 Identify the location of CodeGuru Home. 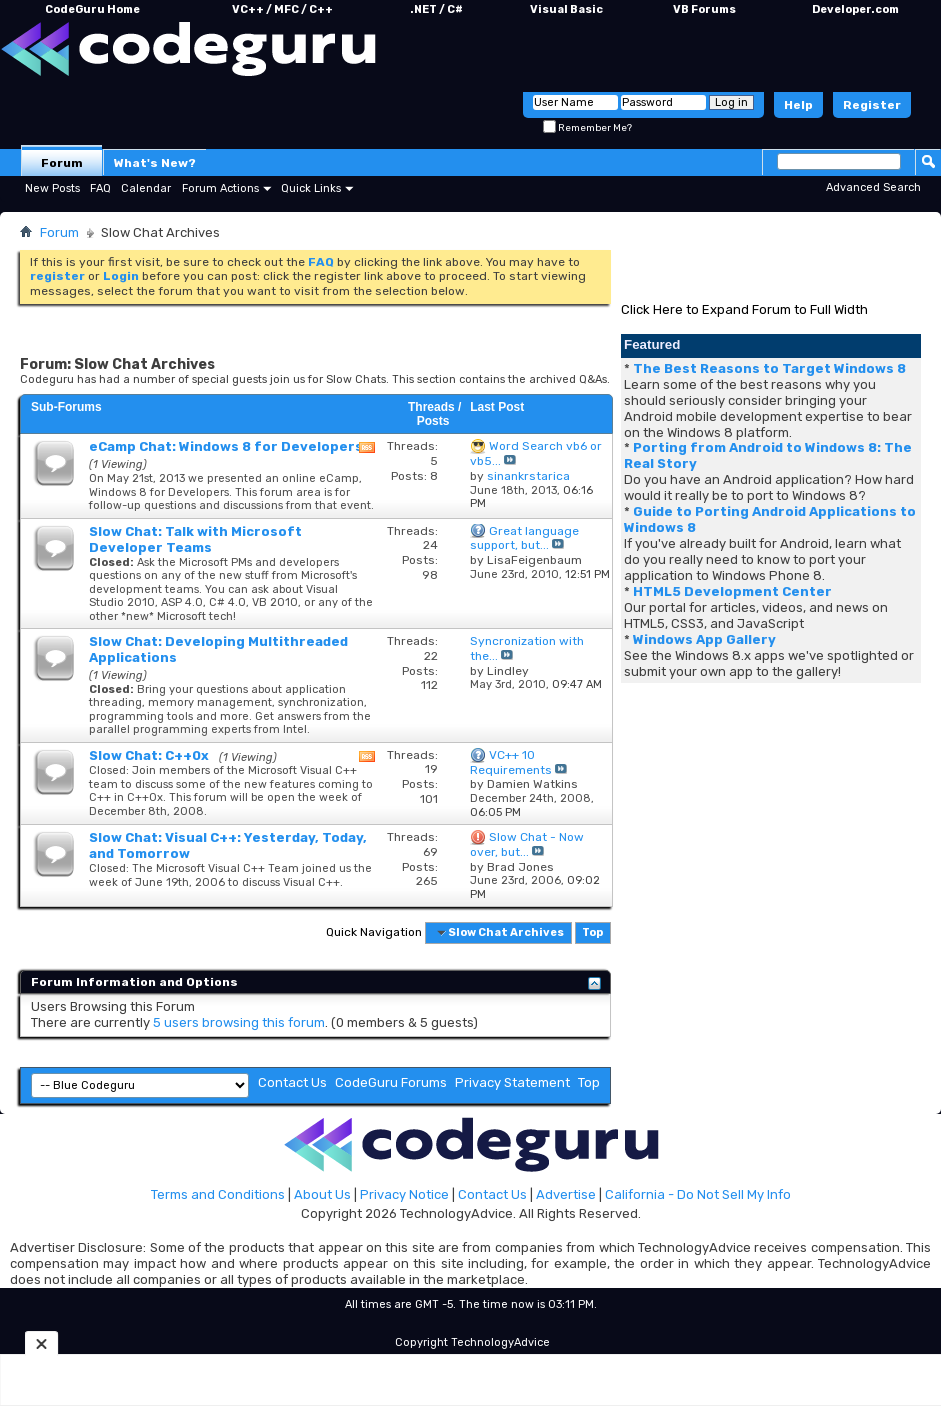
(92, 9).